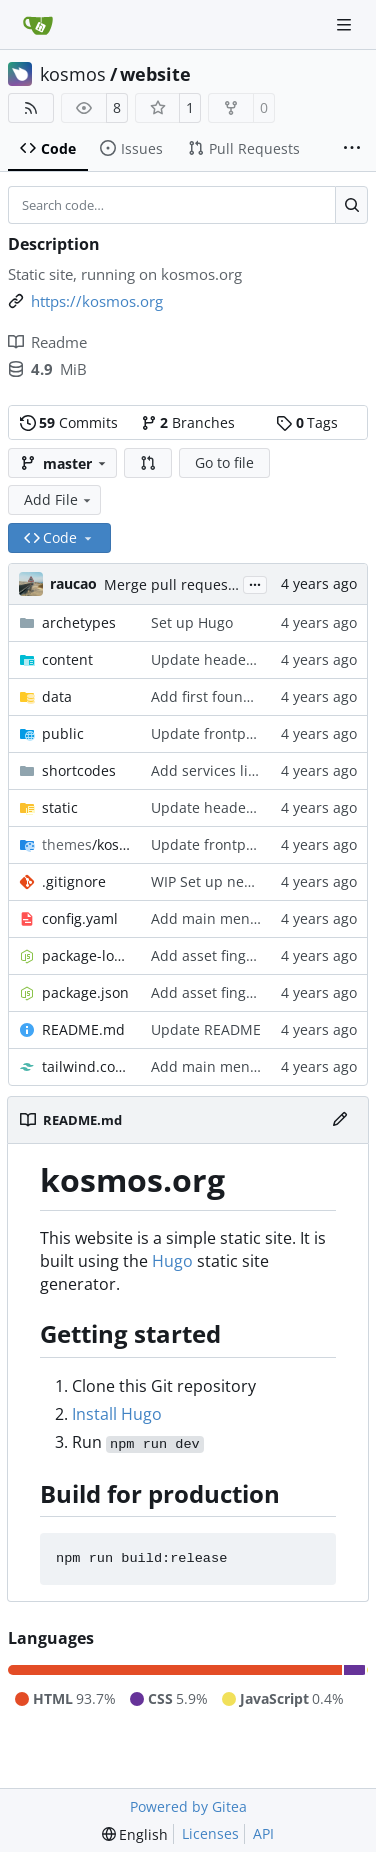 This screenshot has height=1852, width=376. What do you see at coordinates (135, 1834) in the screenshot?
I see `[menu]` at bounding box center [135, 1834].